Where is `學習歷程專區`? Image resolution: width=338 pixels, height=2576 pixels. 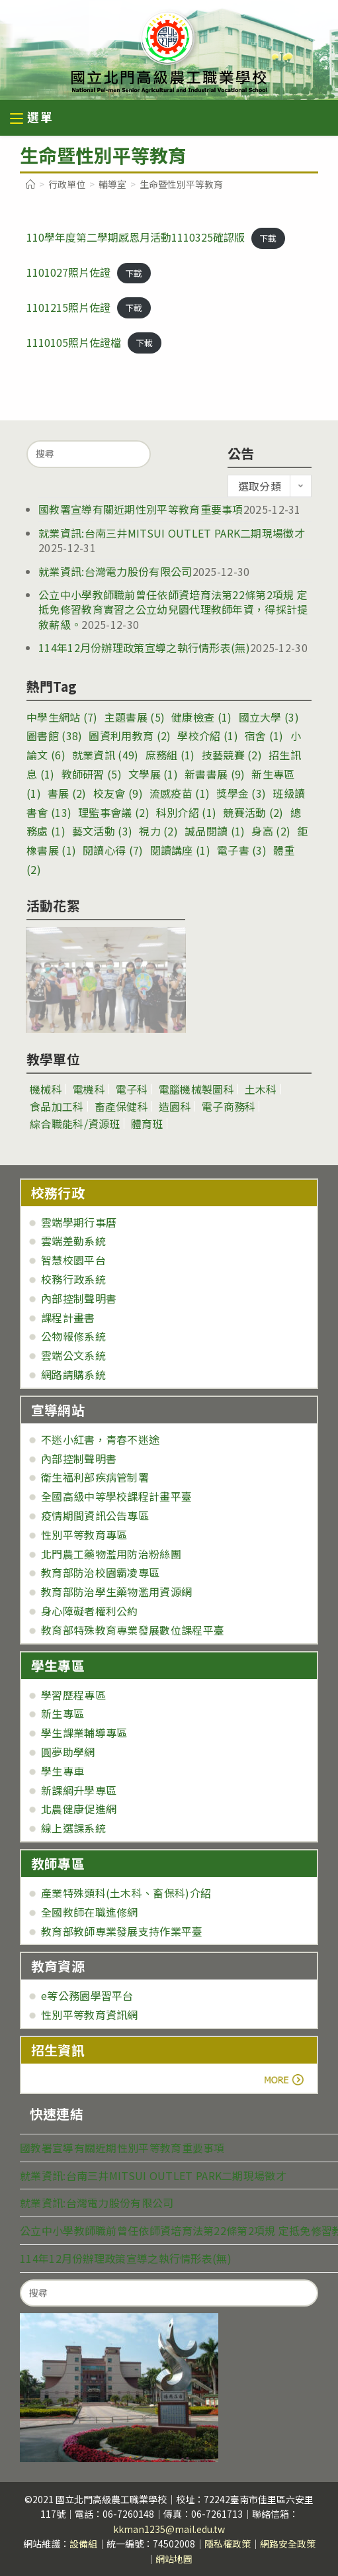 學習歷程專區 is located at coordinates (73, 1695).